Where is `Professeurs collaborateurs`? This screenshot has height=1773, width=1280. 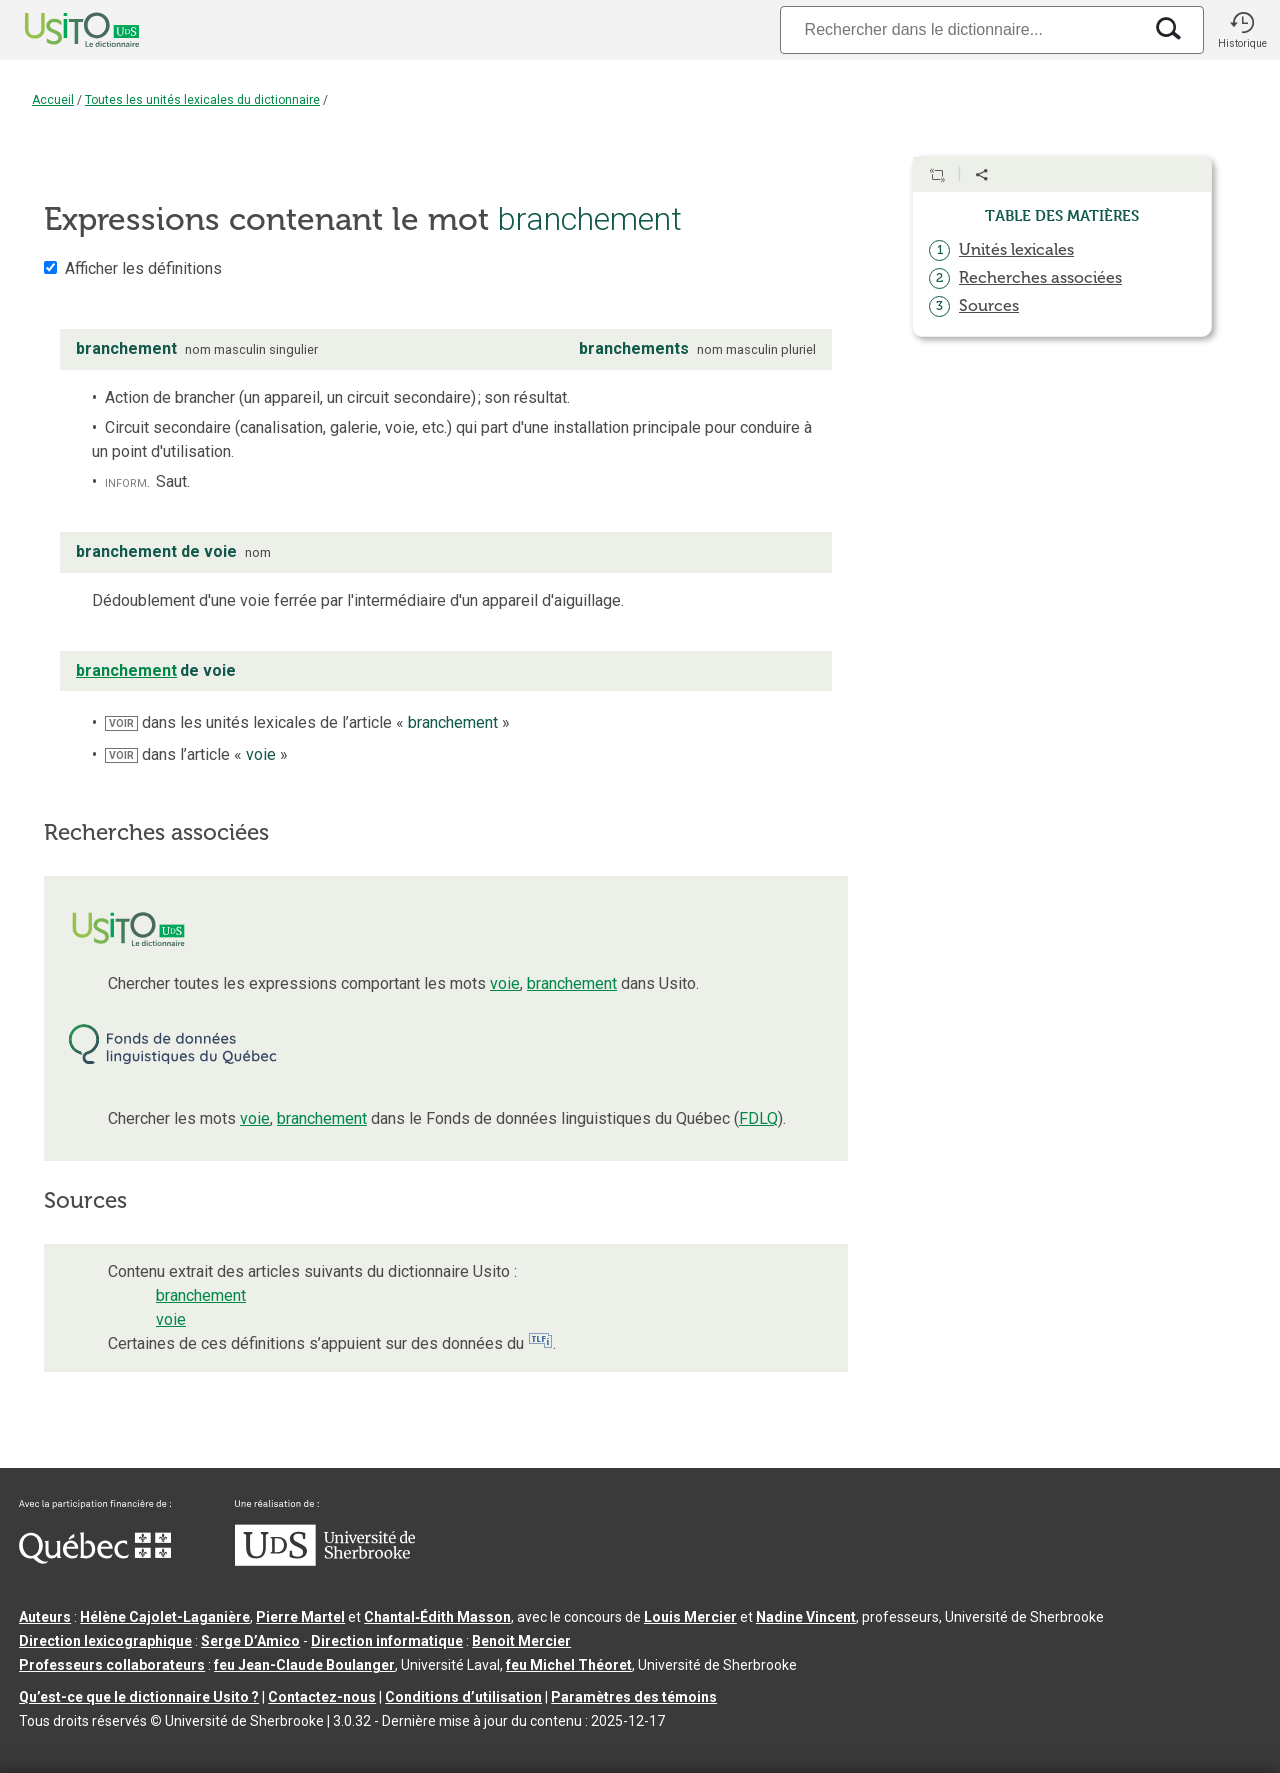
Professeurs collaborateurs is located at coordinates (112, 1665).